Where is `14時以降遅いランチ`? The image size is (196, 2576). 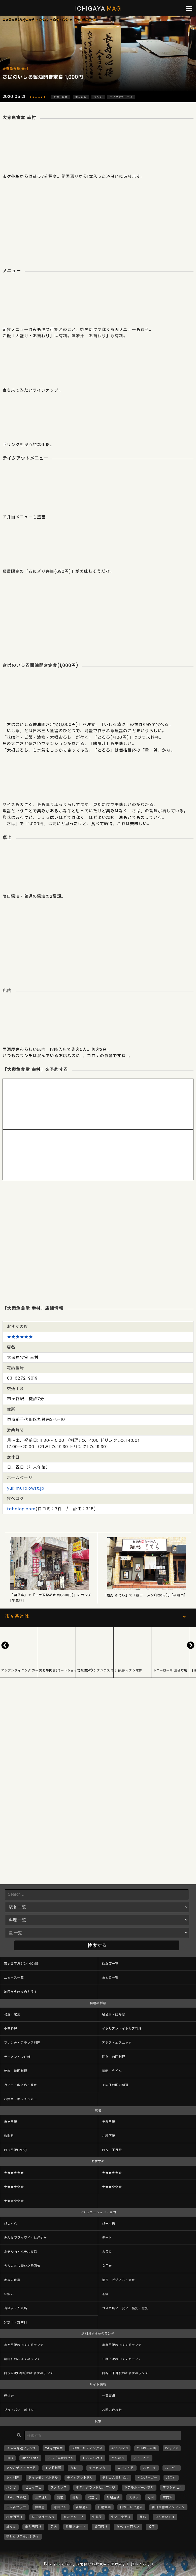
14時以降遅いランチ is located at coordinates (21, 2448).